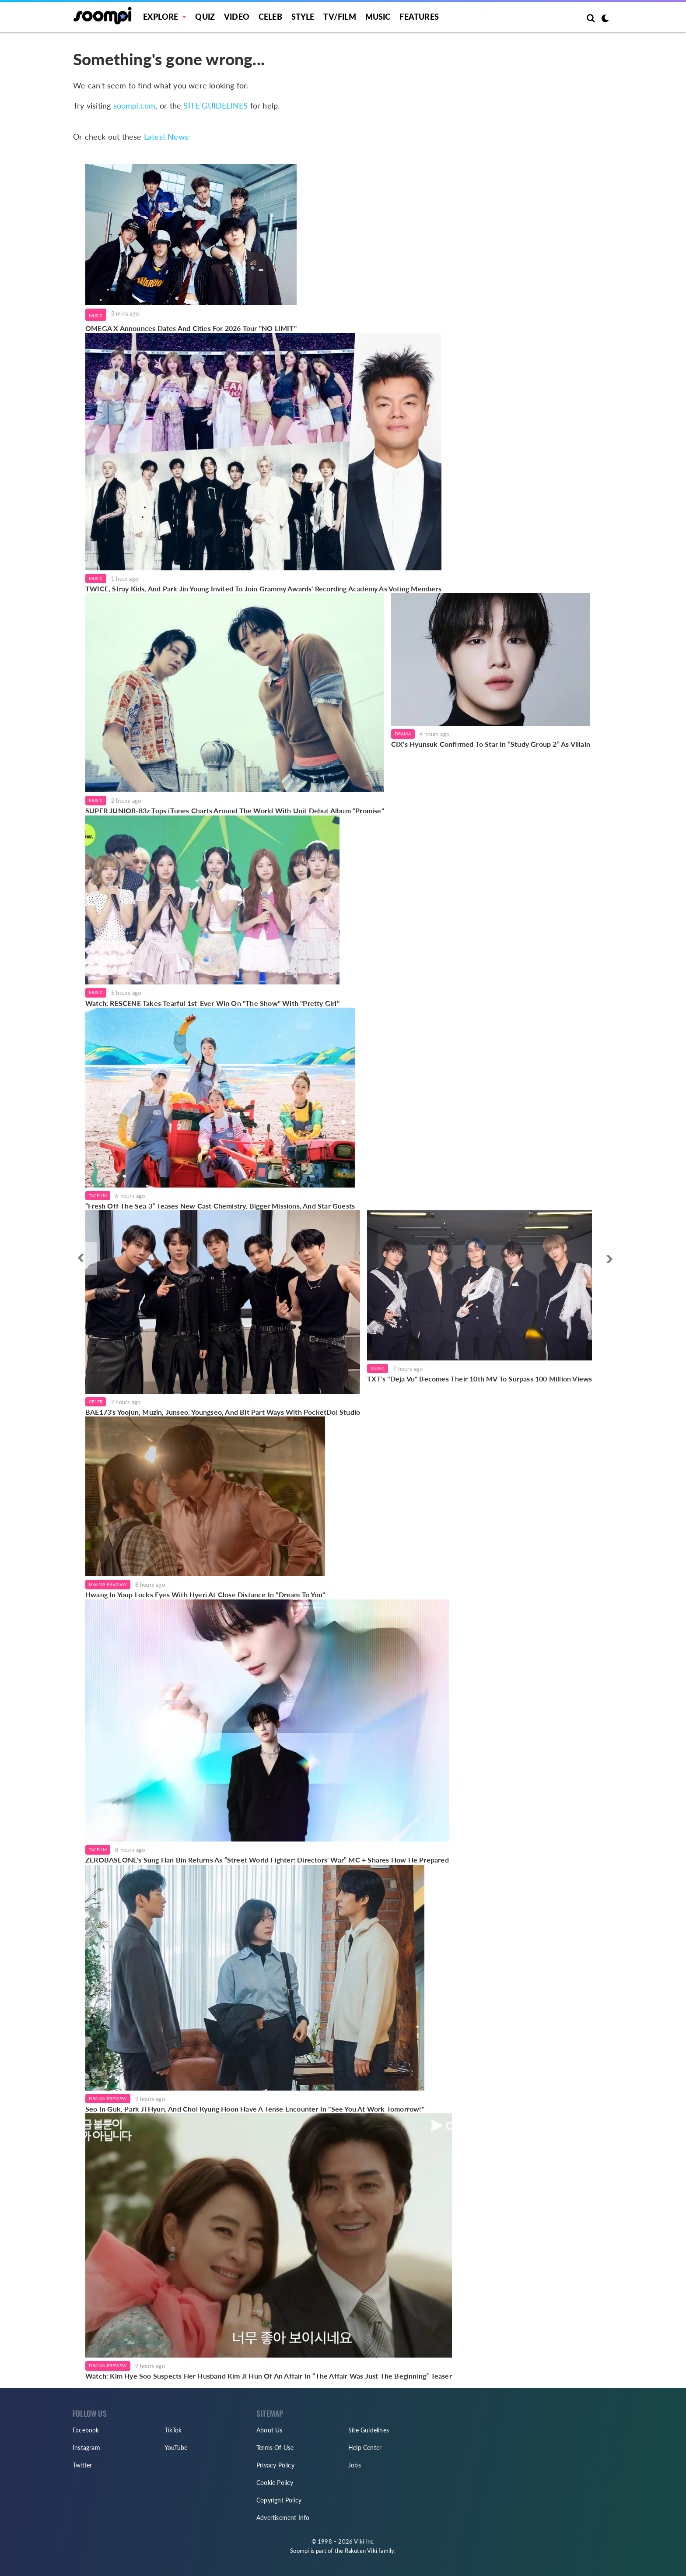 This screenshot has width=686, height=2576. I want to click on Site Guidelines, so click(368, 2430).